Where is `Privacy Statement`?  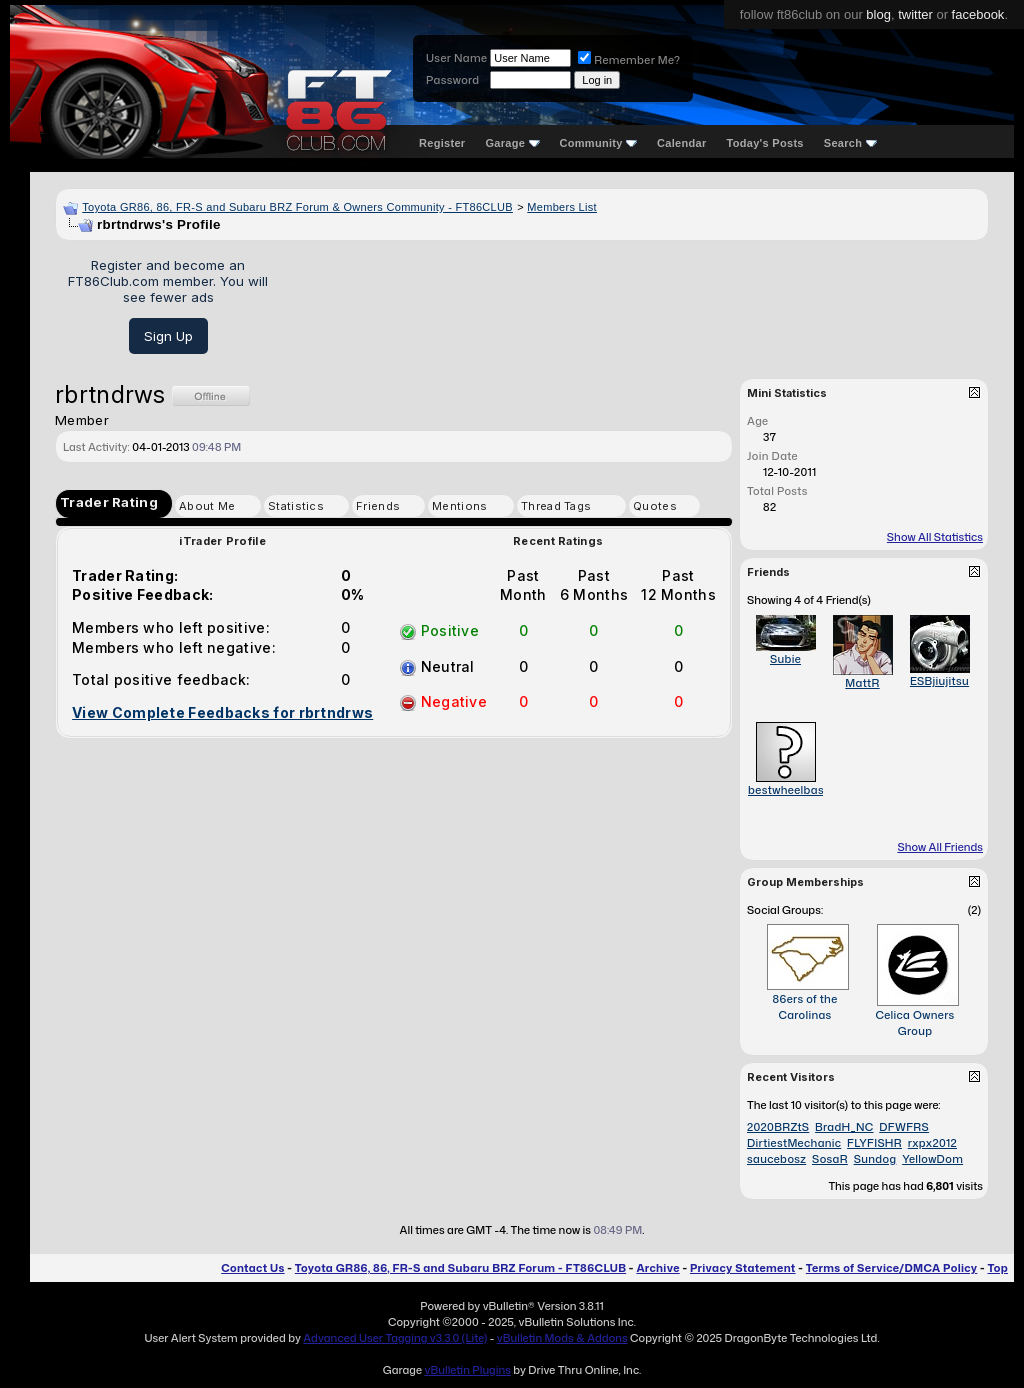 Privacy Statement is located at coordinates (743, 1268).